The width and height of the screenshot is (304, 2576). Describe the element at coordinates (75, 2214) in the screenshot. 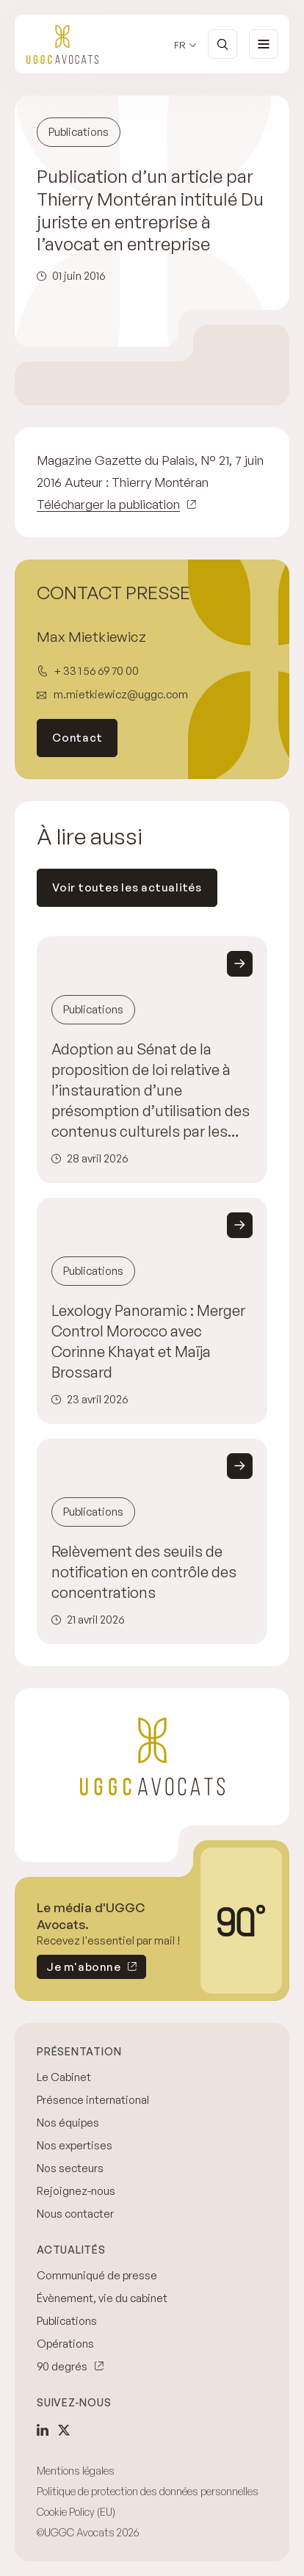

I see `Nous contacter` at that location.